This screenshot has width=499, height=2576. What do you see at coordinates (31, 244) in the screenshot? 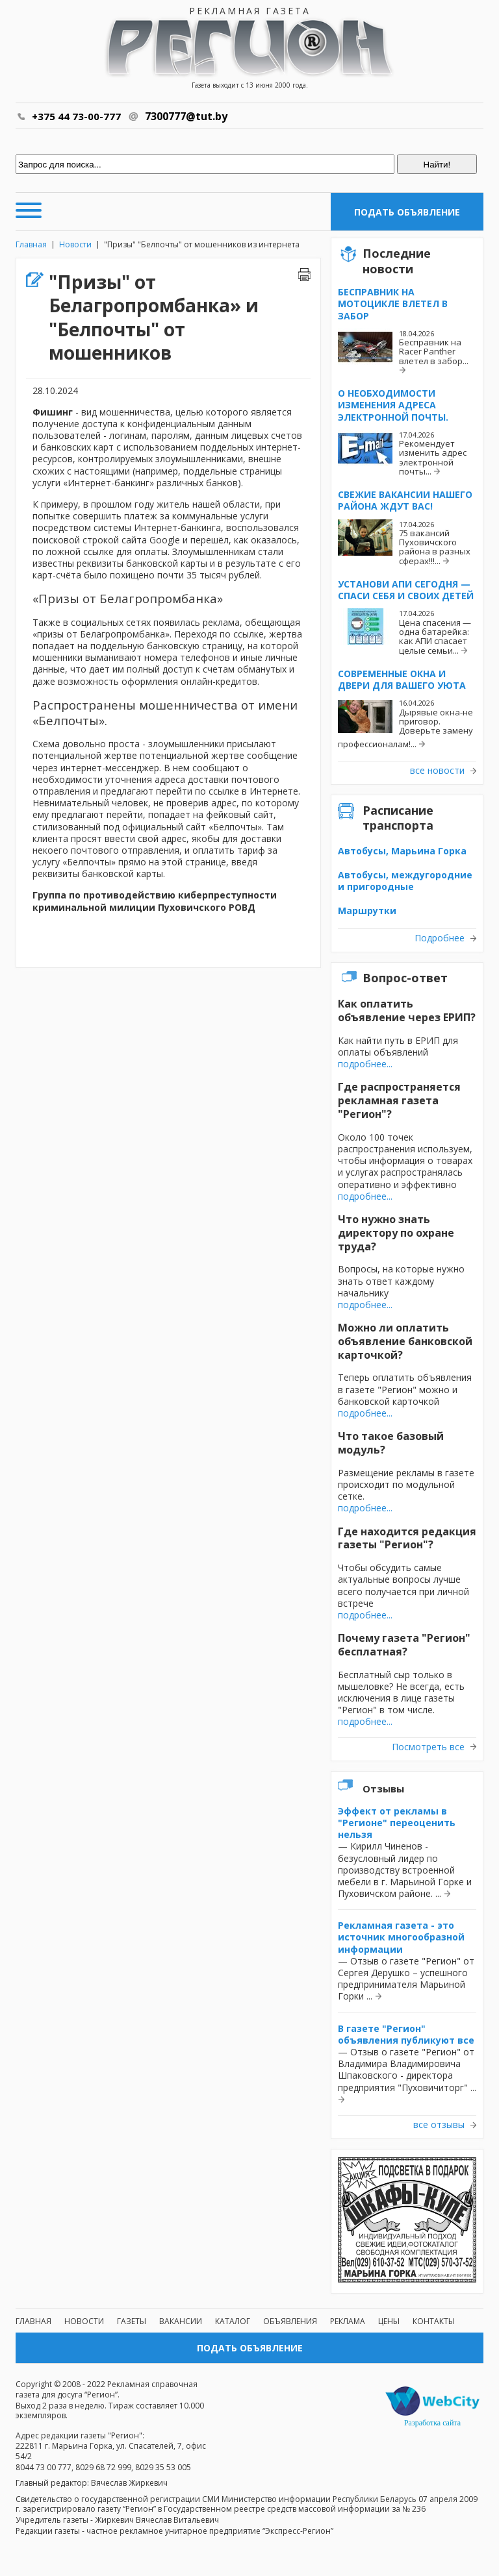
I see `Главная` at bounding box center [31, 244].